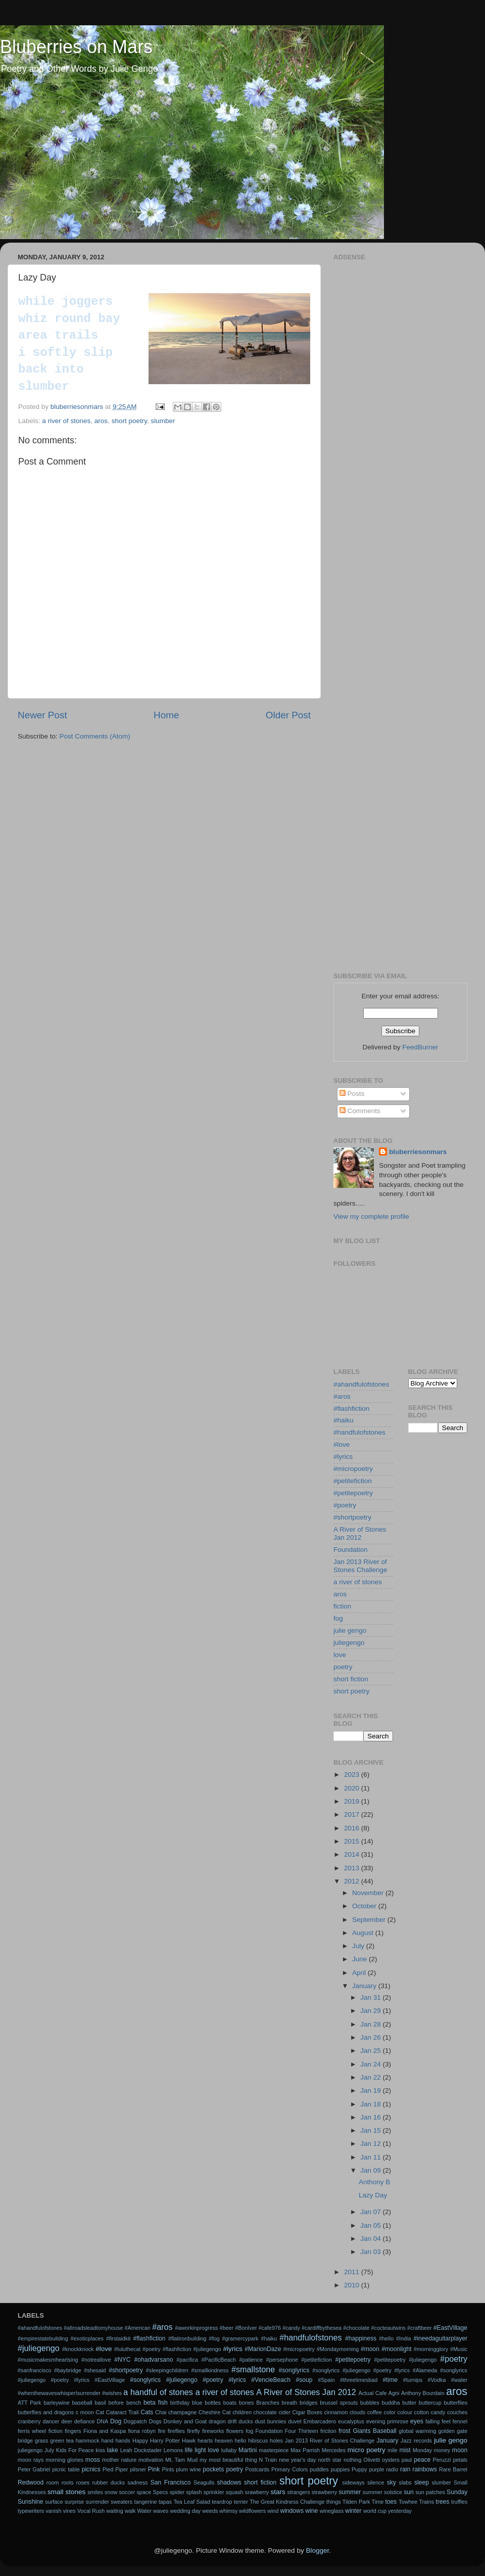  Describe the element at coordinates (350, 1679) in the screenshot. I see `short fiction` at that location.